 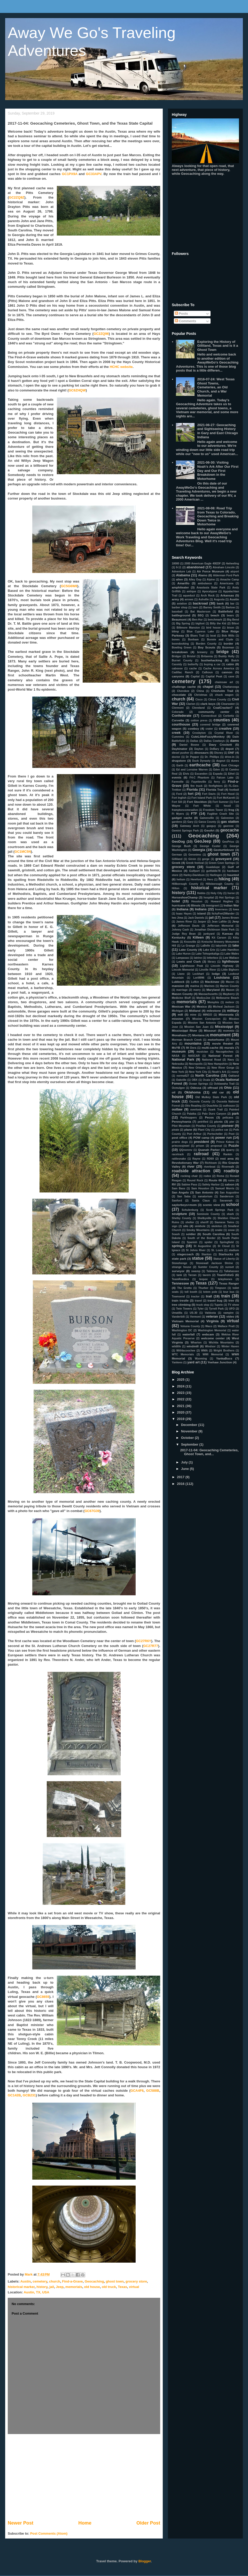 What do you see at coordinates (216, 387) in the screenshot?
I see `2016-07-24: West Texas Ghost Towns, Cemeteries, an Old Church, and a War Memorial` at bounding box center [216, 387].